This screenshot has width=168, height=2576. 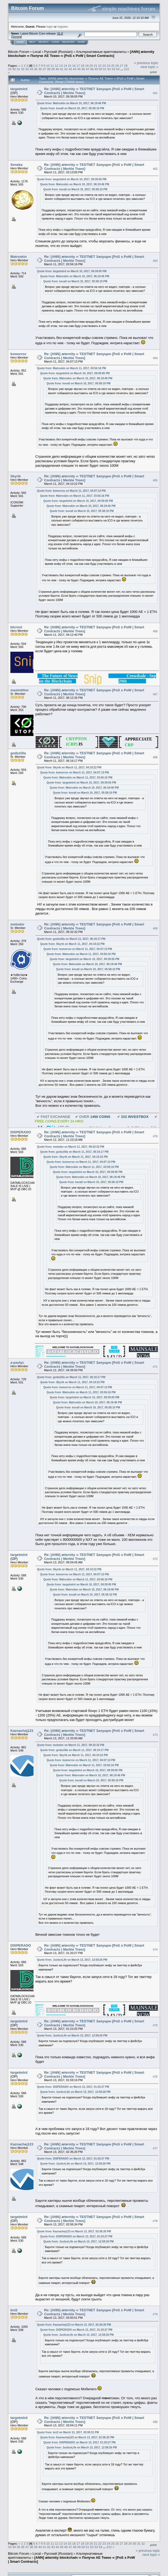 What do you see at coordinates (113, 69) in the screenshot?
I see `53` at bounding box center [113, 69].